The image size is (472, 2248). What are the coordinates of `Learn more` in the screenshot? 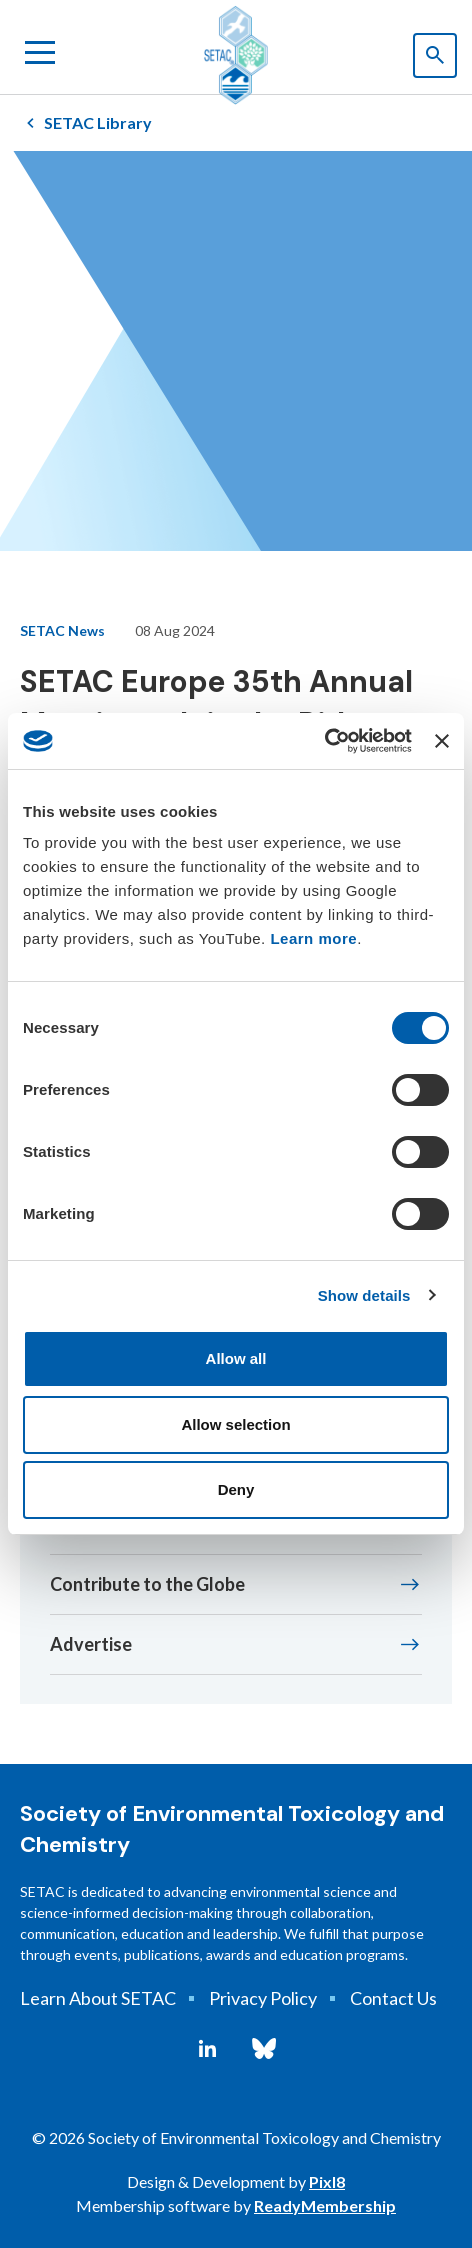 It's located at (313, 938).